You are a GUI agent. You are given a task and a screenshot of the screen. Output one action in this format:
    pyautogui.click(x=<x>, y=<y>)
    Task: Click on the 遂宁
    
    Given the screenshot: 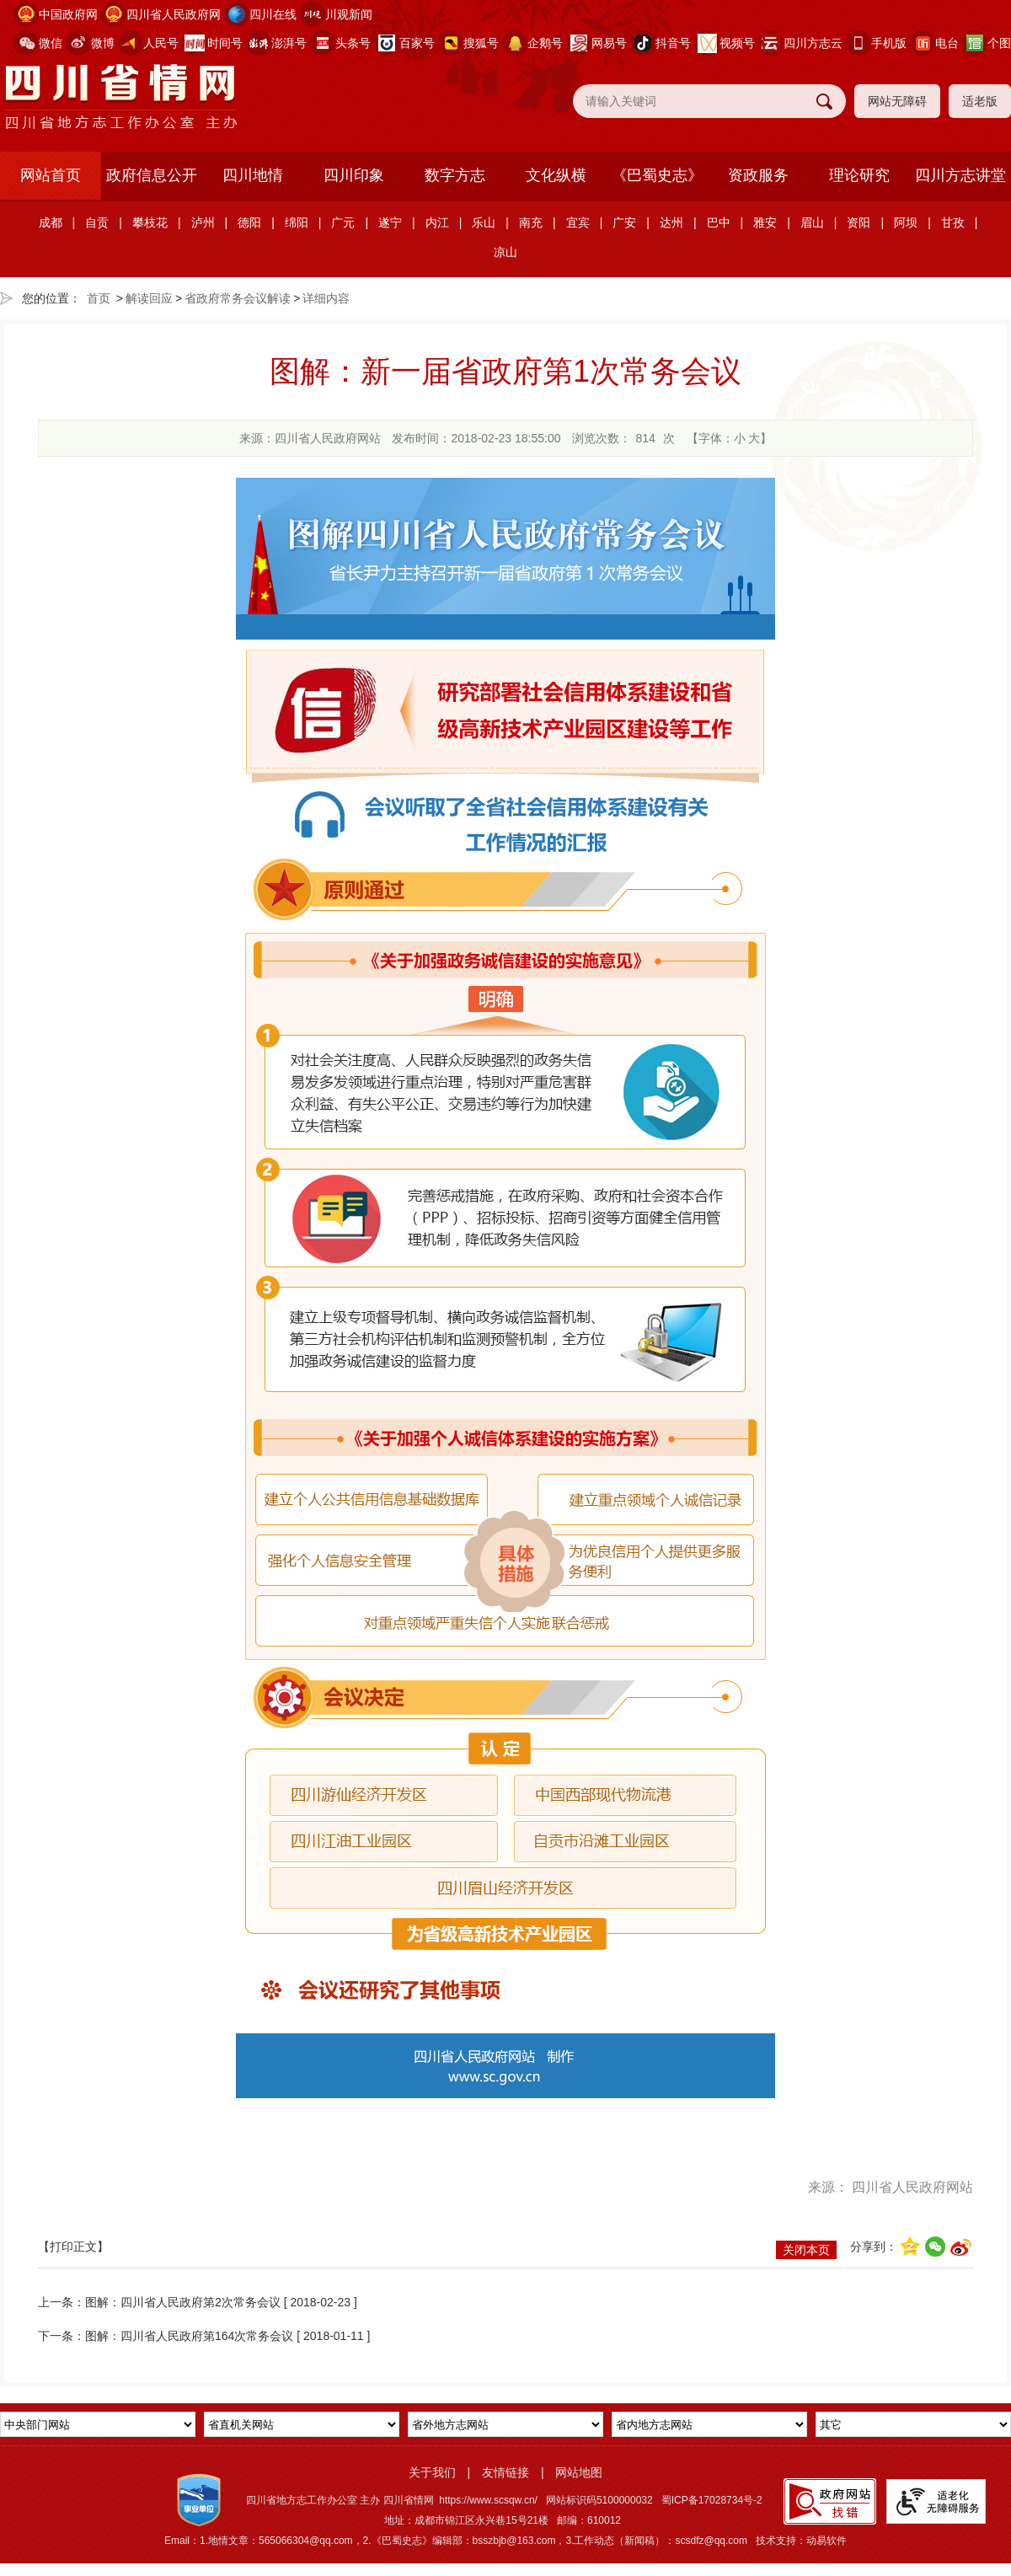 What is the action you would take?
    pyautogui.click(x=390, y=222)
    